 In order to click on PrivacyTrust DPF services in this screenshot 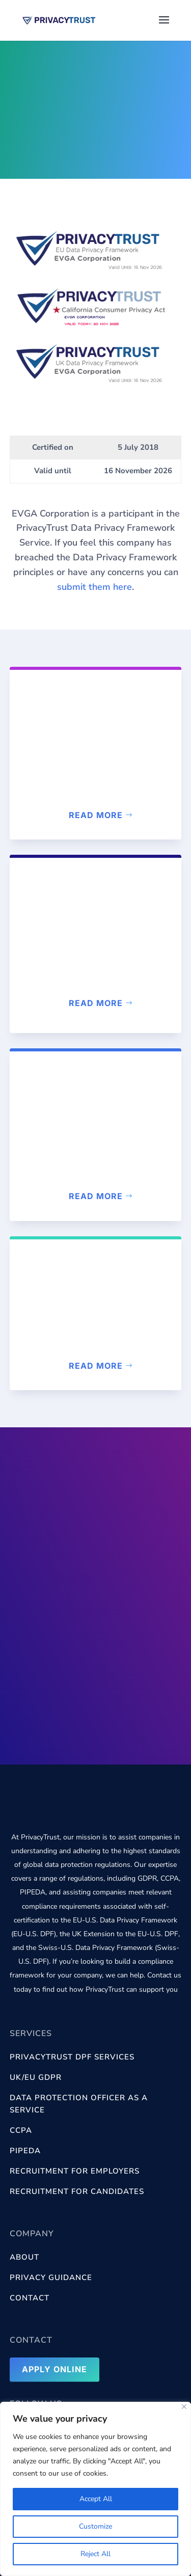, I will do `click(72, 2057)`.